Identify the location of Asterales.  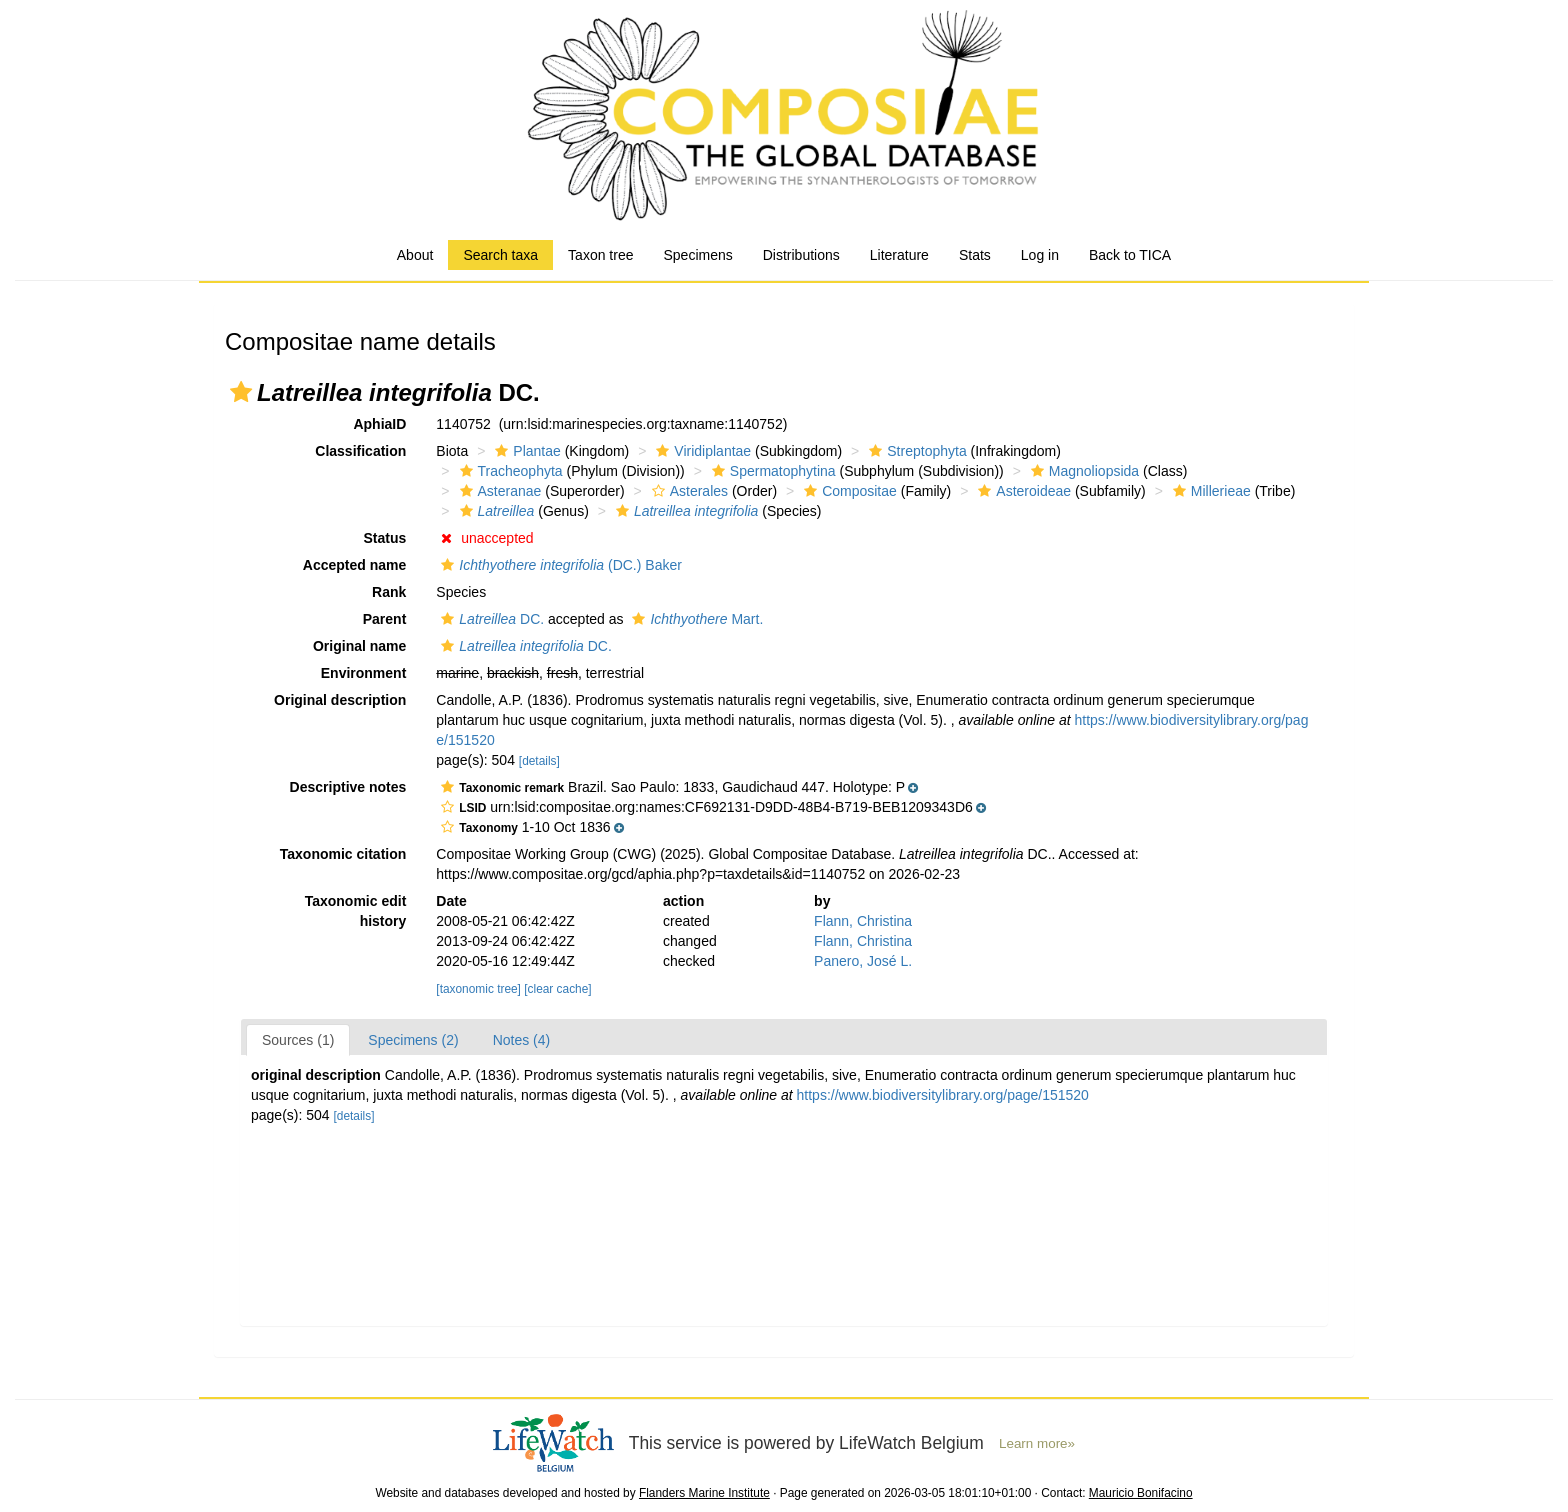
(687, 491).